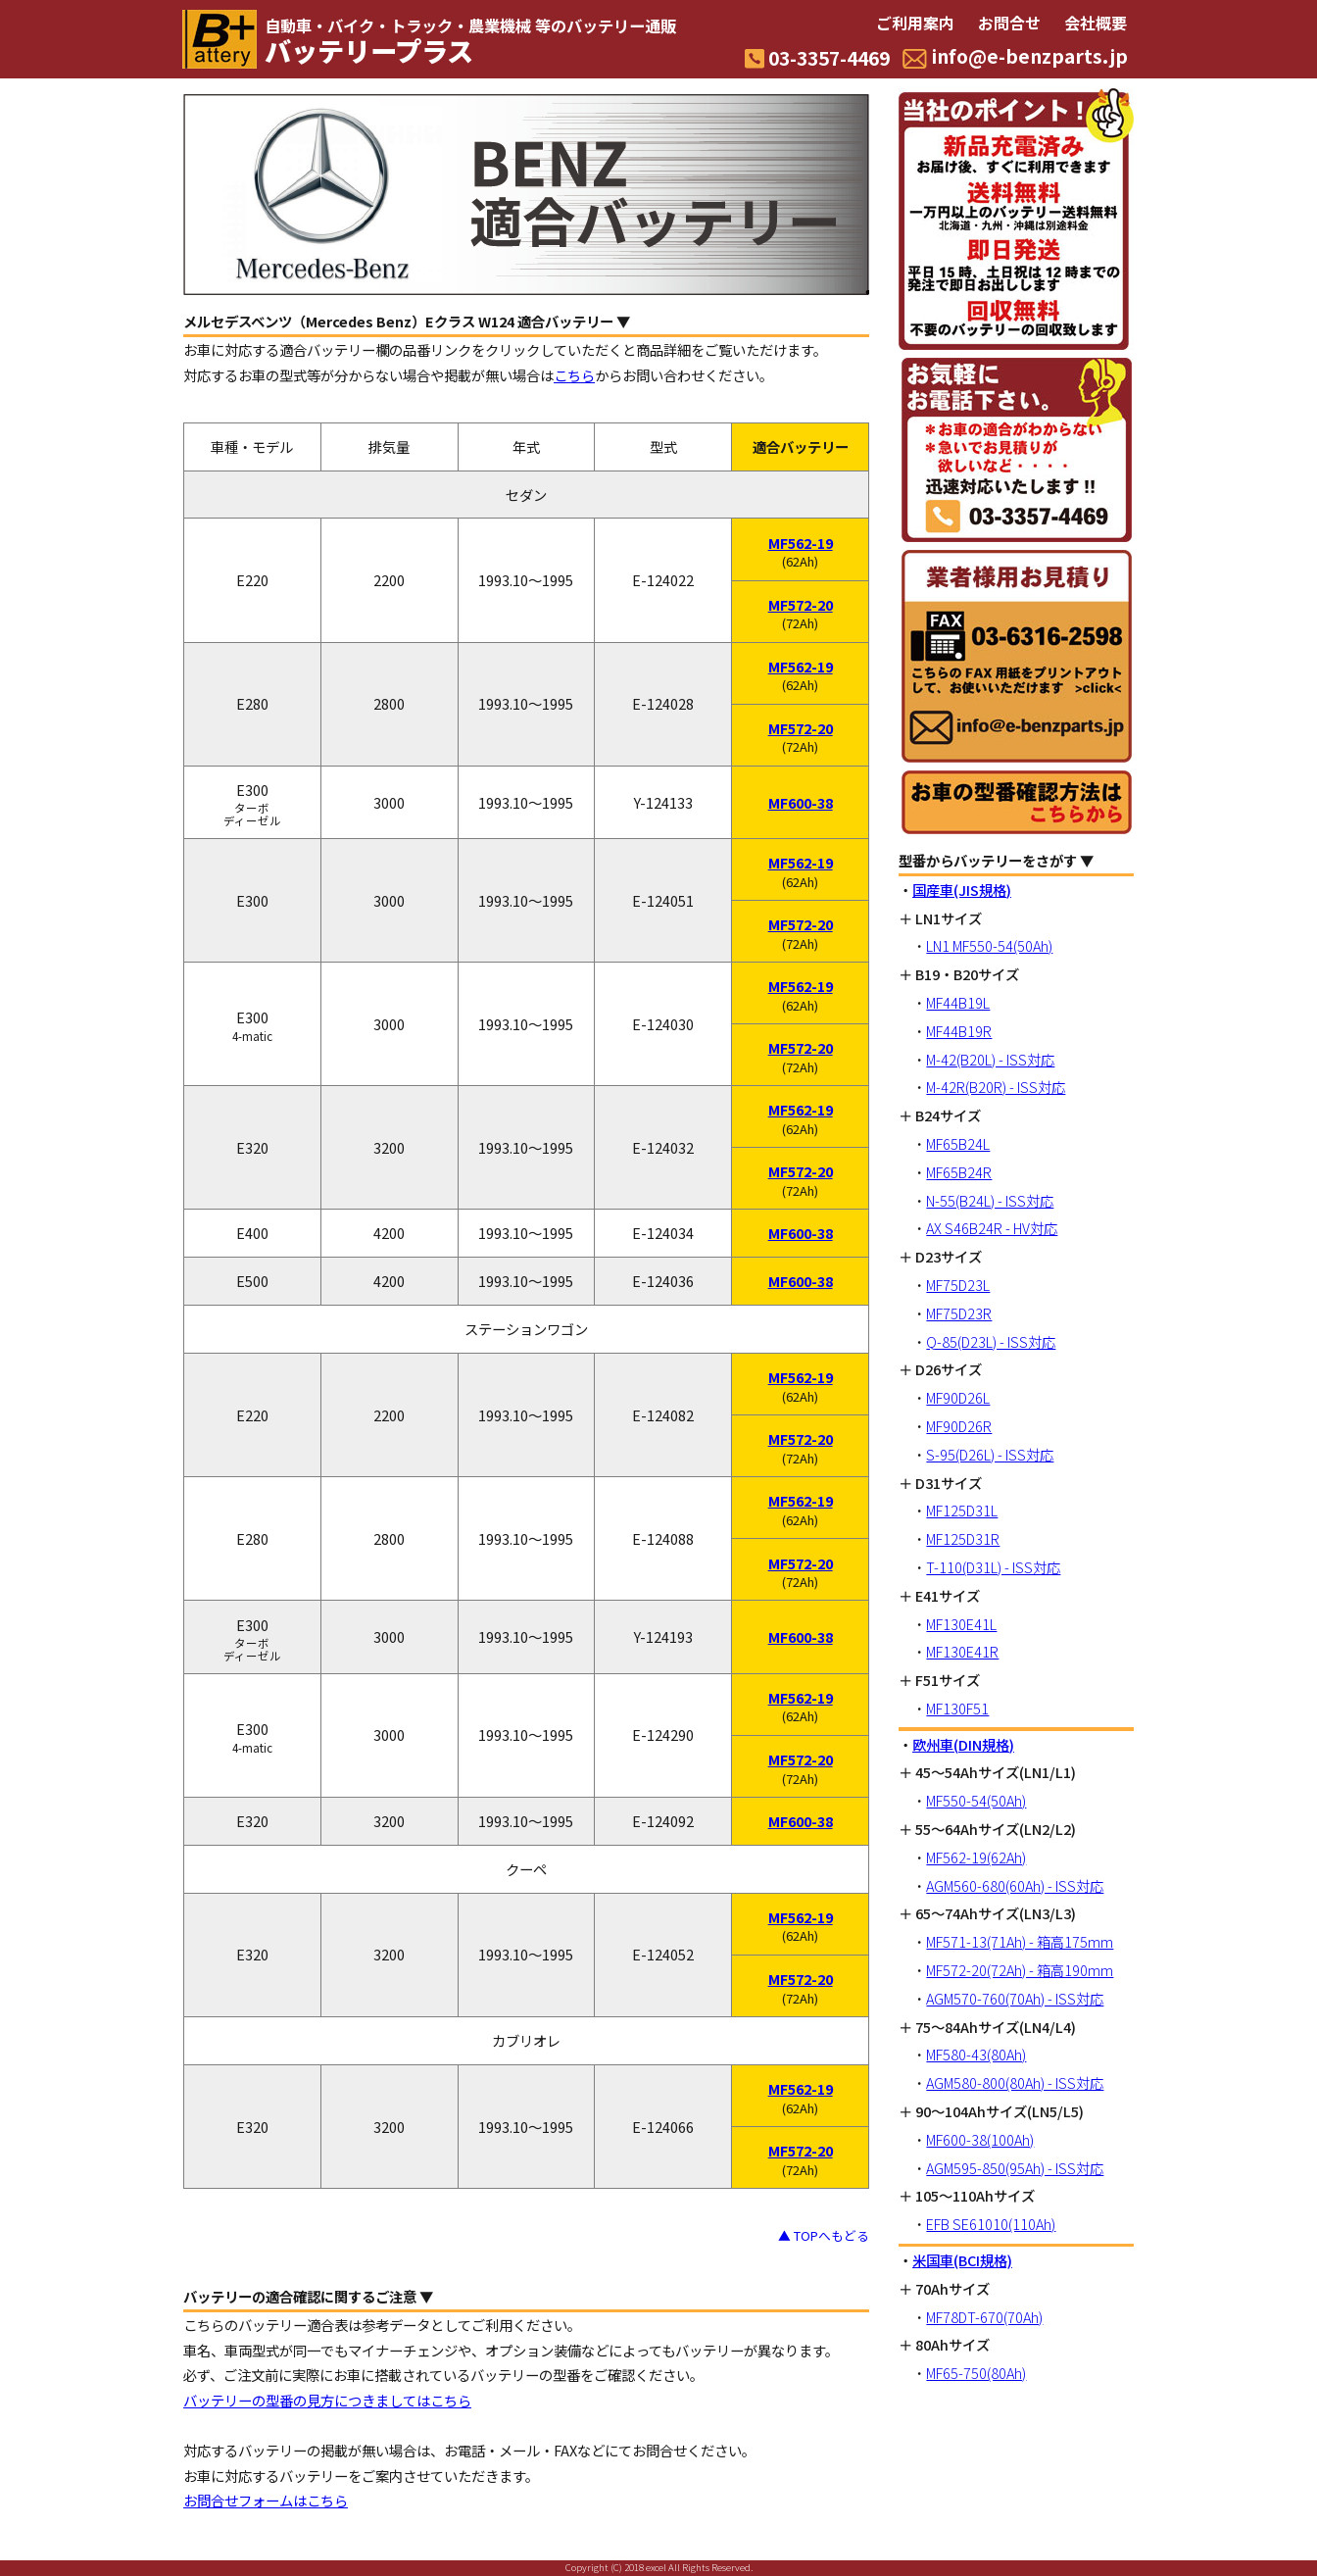 This screenshot has height=2576, width=1317. Describe the element at coordinates (1019, 1941) in the screenshot. I see `MF571-13(71Ah) - 箱高175mm` at that location.